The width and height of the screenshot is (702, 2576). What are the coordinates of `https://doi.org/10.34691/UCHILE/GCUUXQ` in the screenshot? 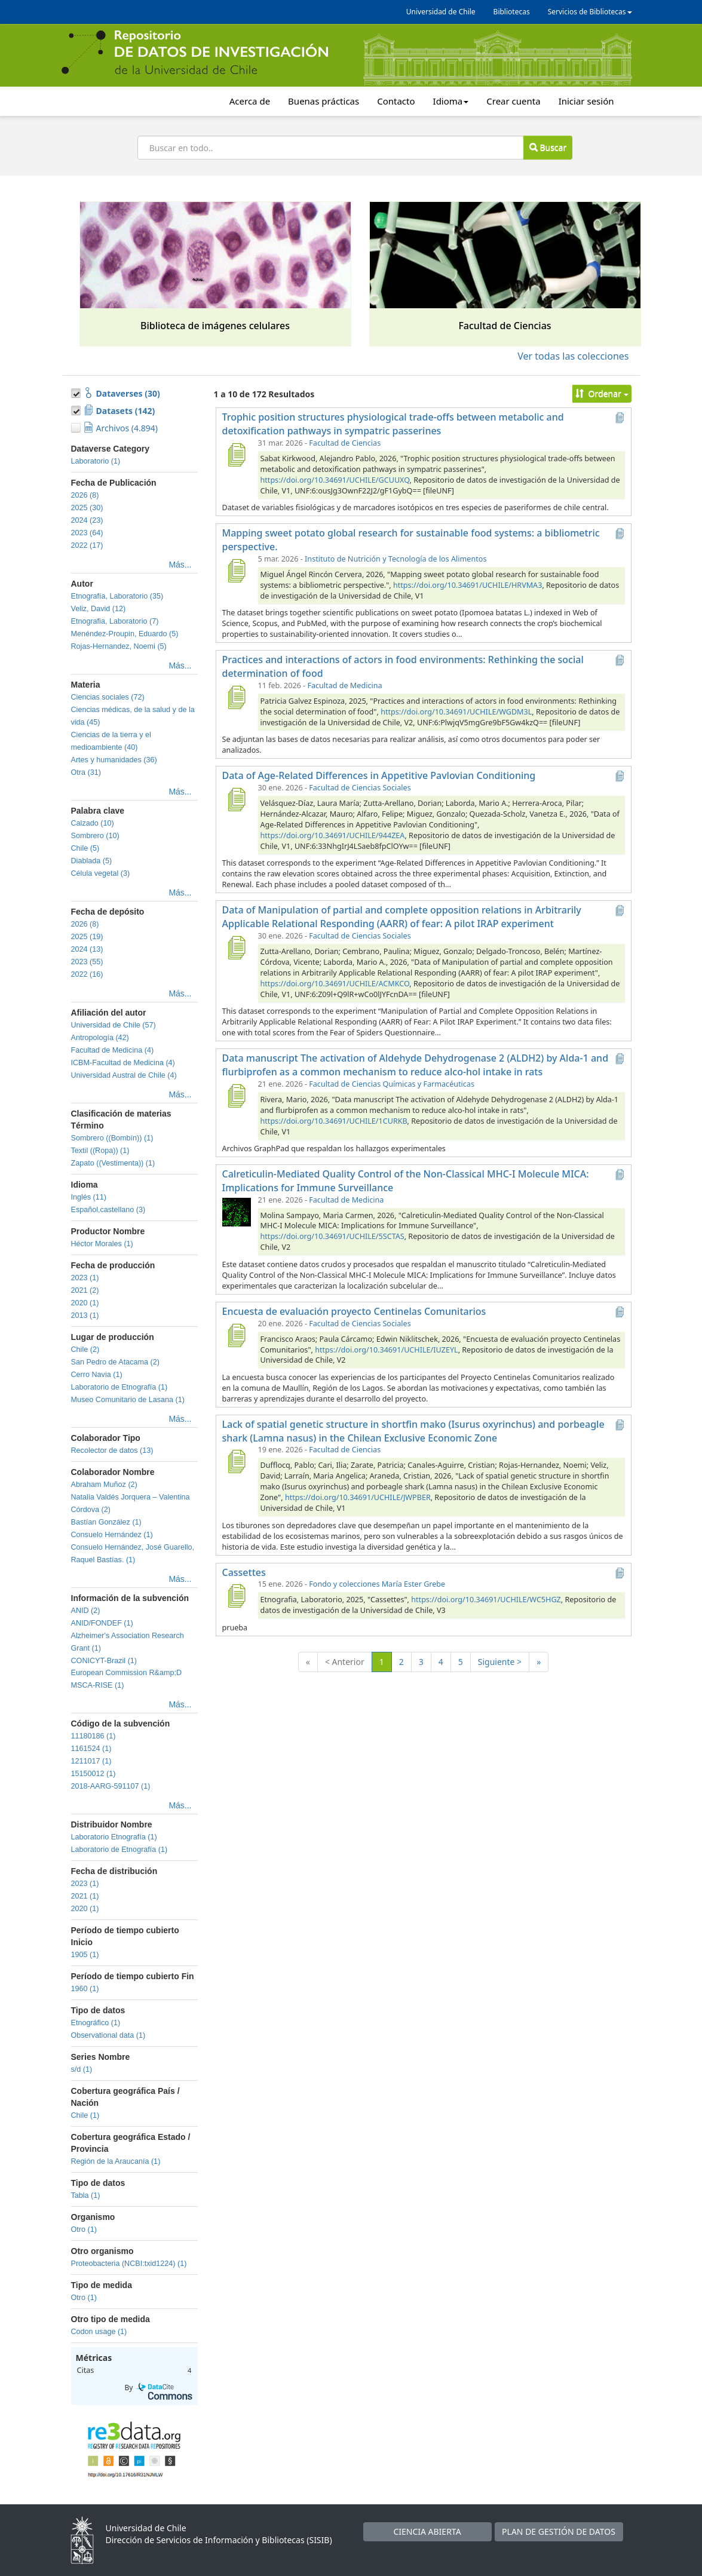 It's located at (335, 480).